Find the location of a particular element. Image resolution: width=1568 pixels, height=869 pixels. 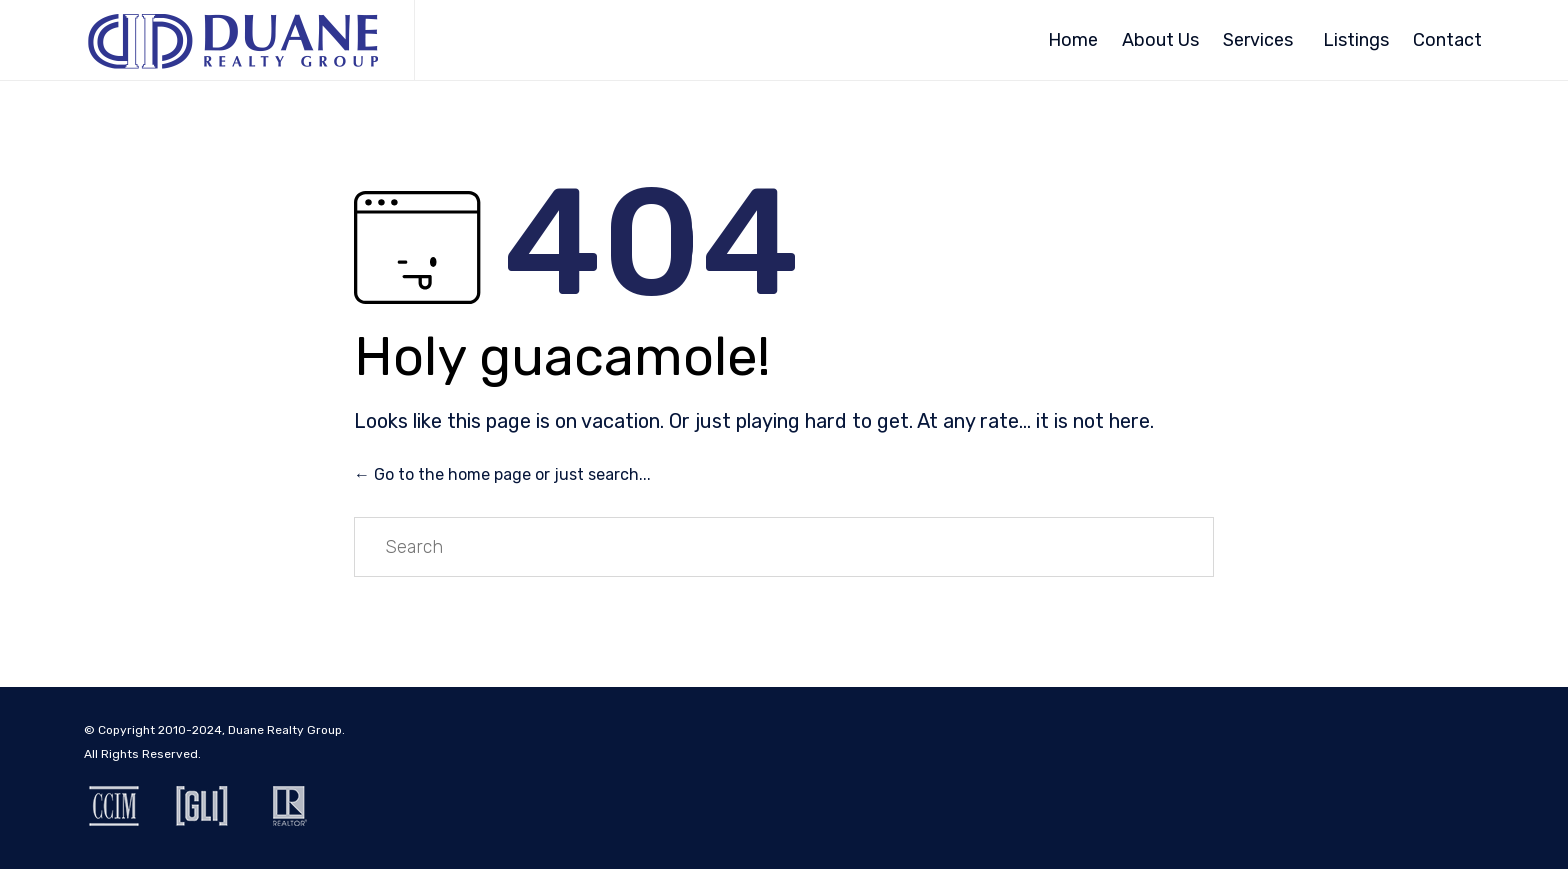

Contact is located at coordinates (1447, 40).